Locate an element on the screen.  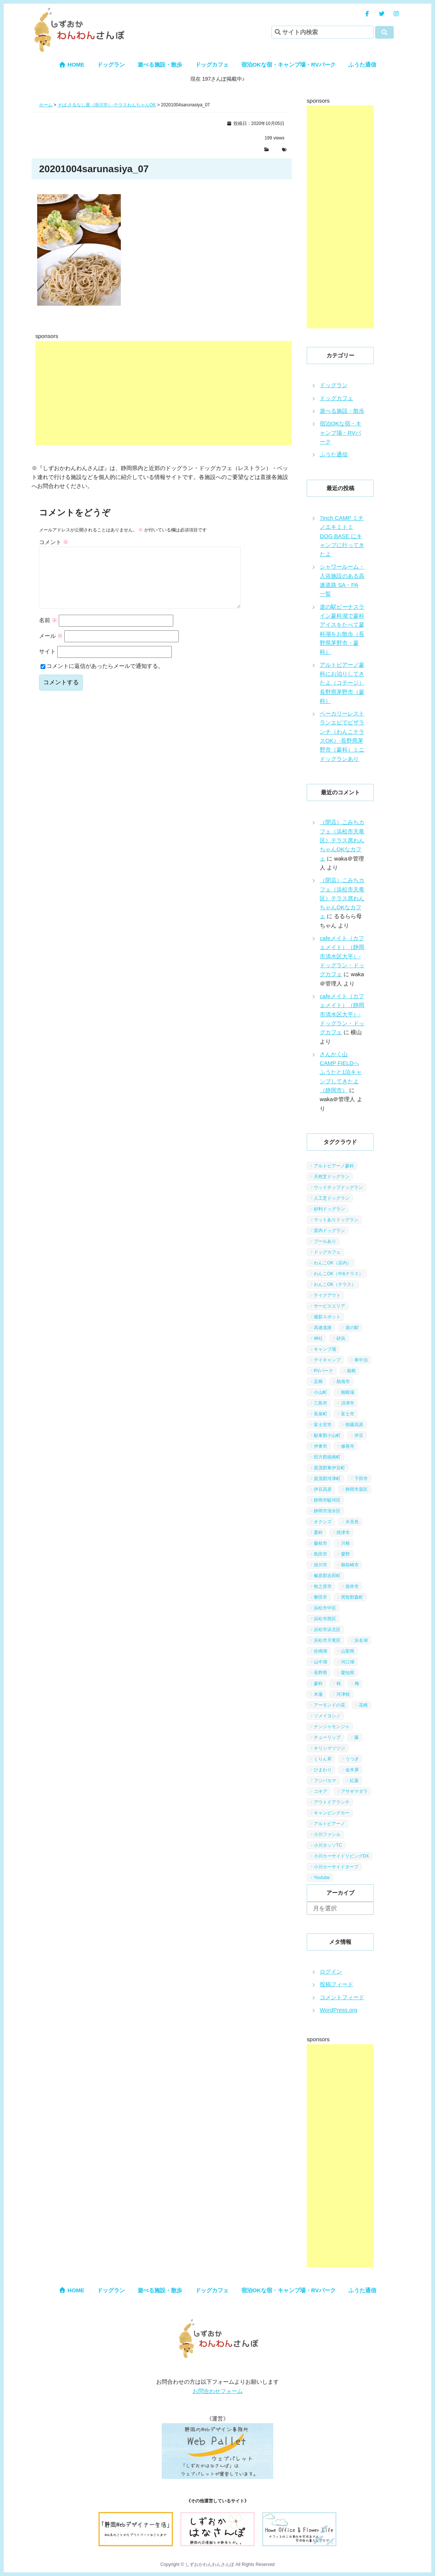
静岡市駿河区 [静岡市駿河区 (9個の項目)] is located at coordinates (327, 1500).